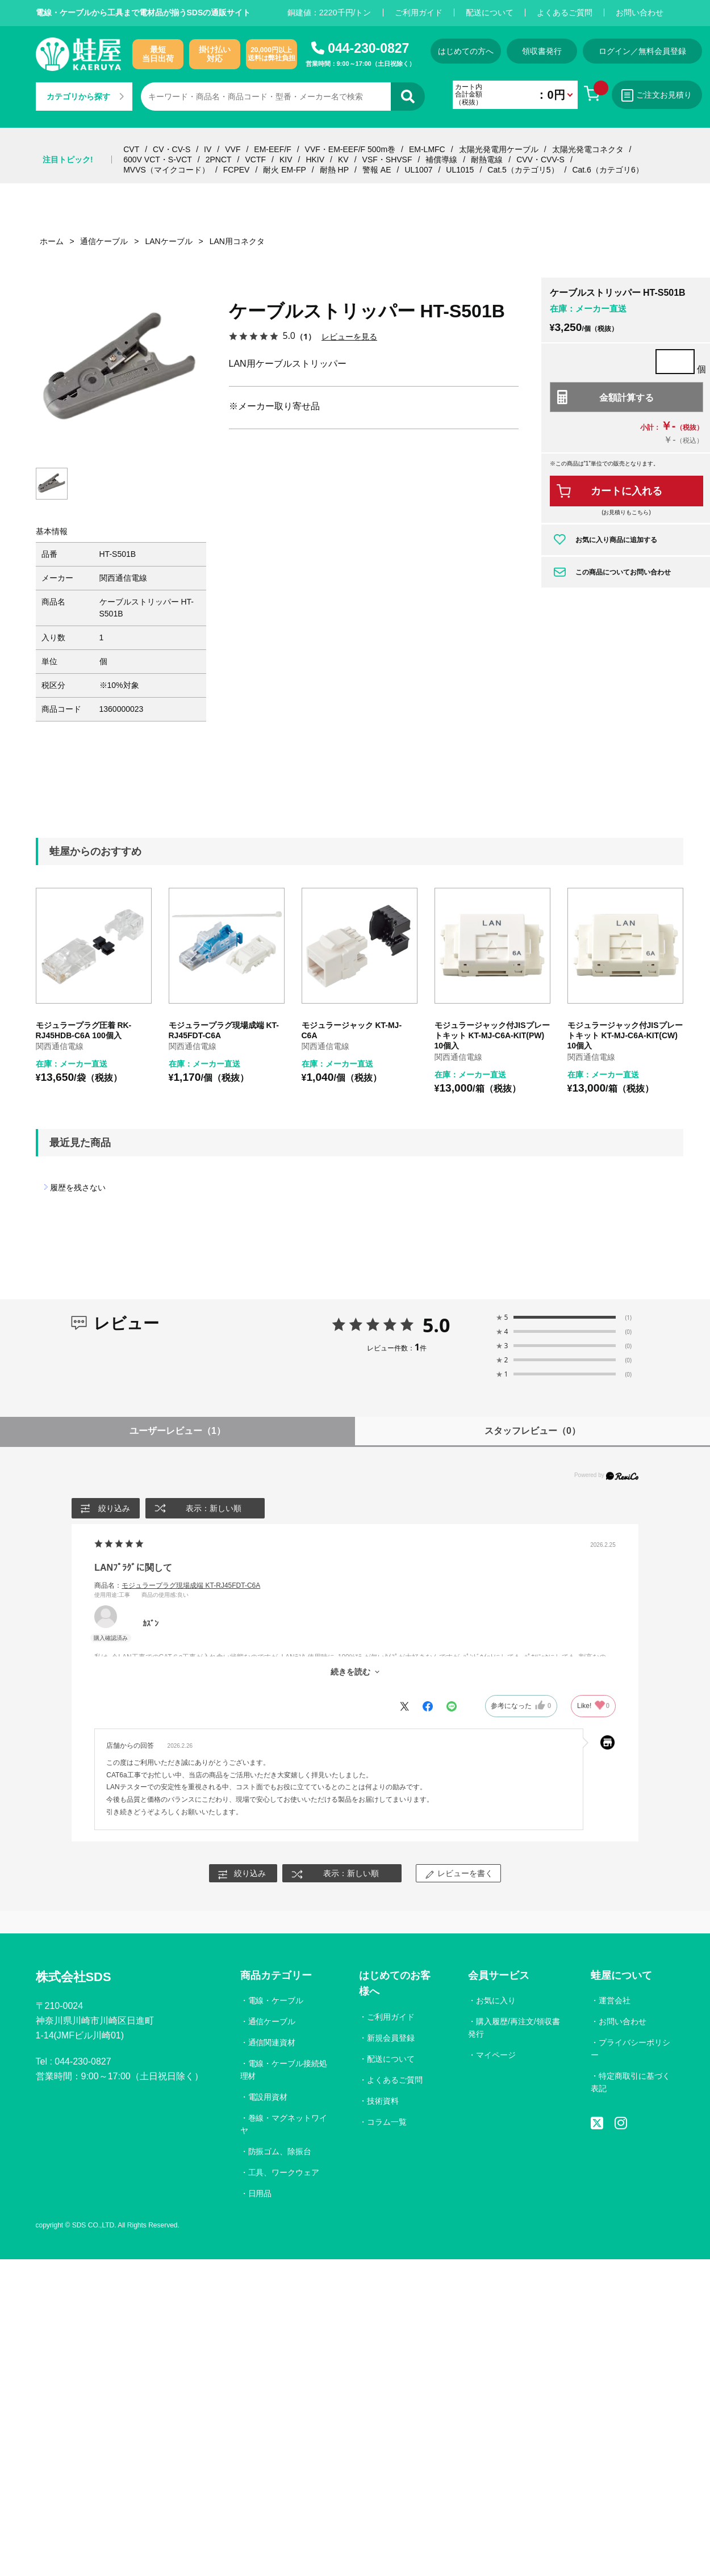 The image size is (710, 2576). Describe the element at coordinates (489, 12) in the screenshot. I see `配送について` at that location.